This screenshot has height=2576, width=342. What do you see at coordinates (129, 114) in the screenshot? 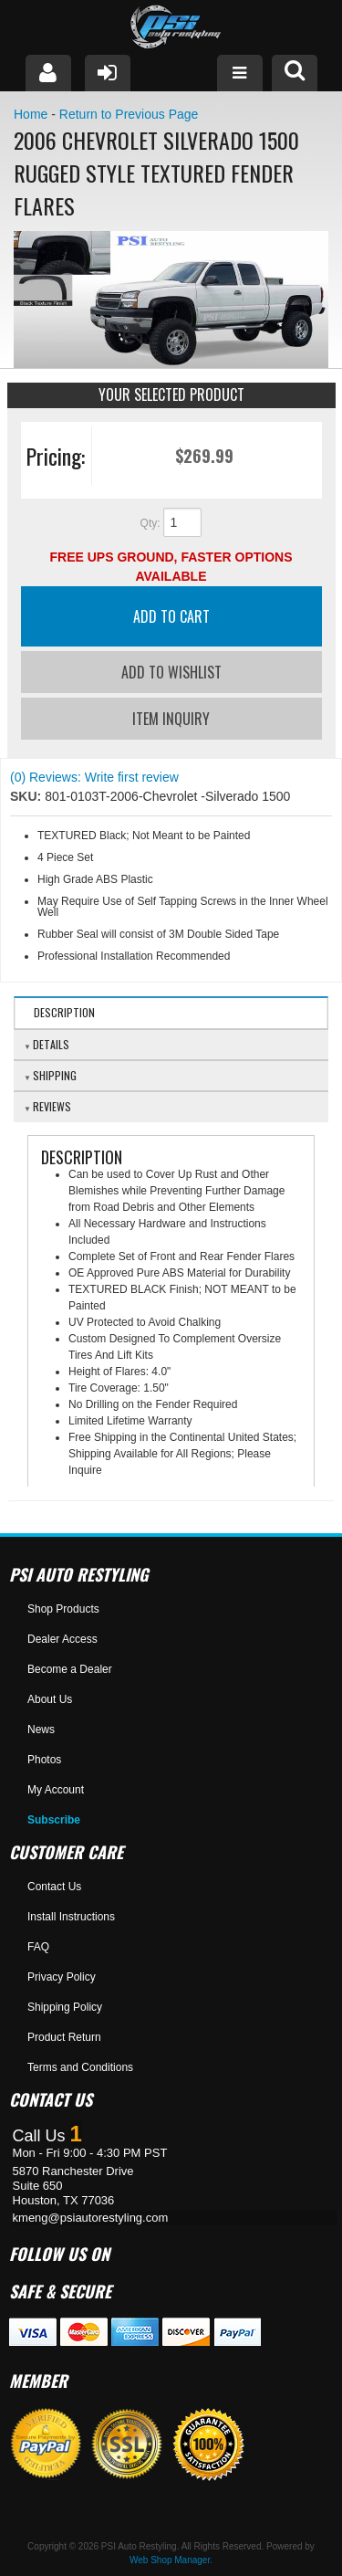
I see `Return to Previous Page` at bounding box center [129, 114].